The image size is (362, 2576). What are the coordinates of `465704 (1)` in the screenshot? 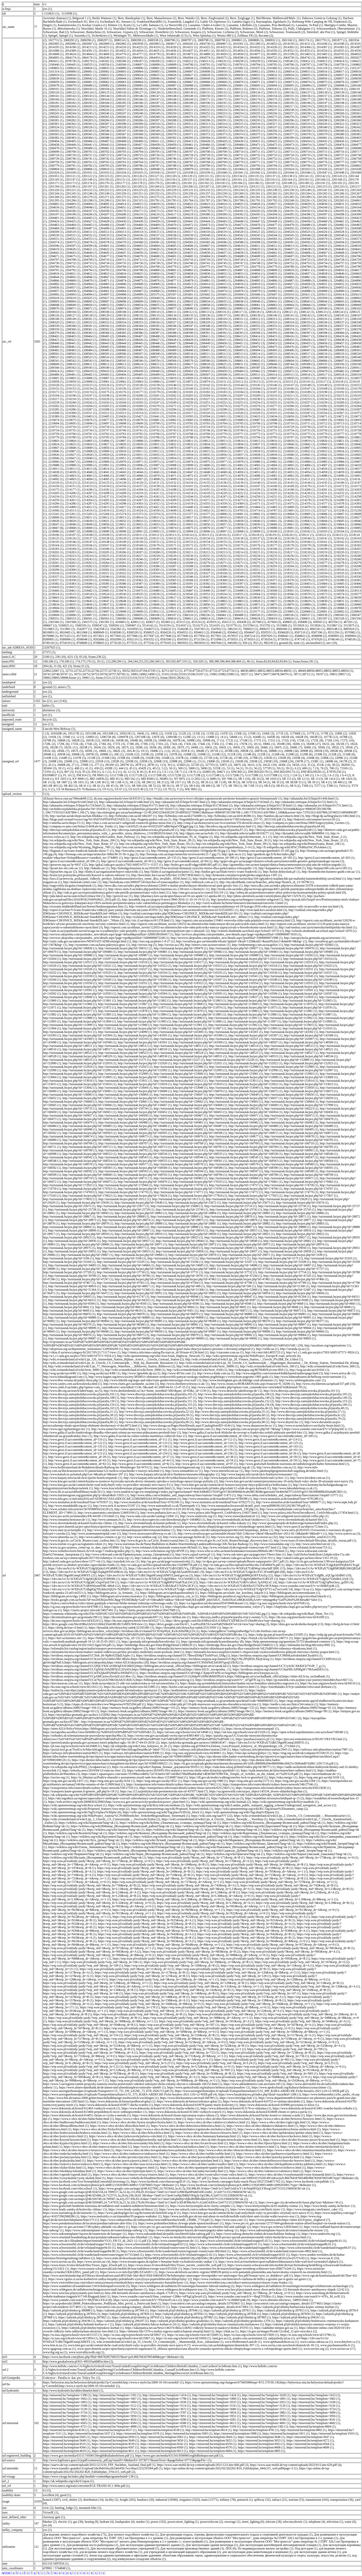 It's located at (335, 622).